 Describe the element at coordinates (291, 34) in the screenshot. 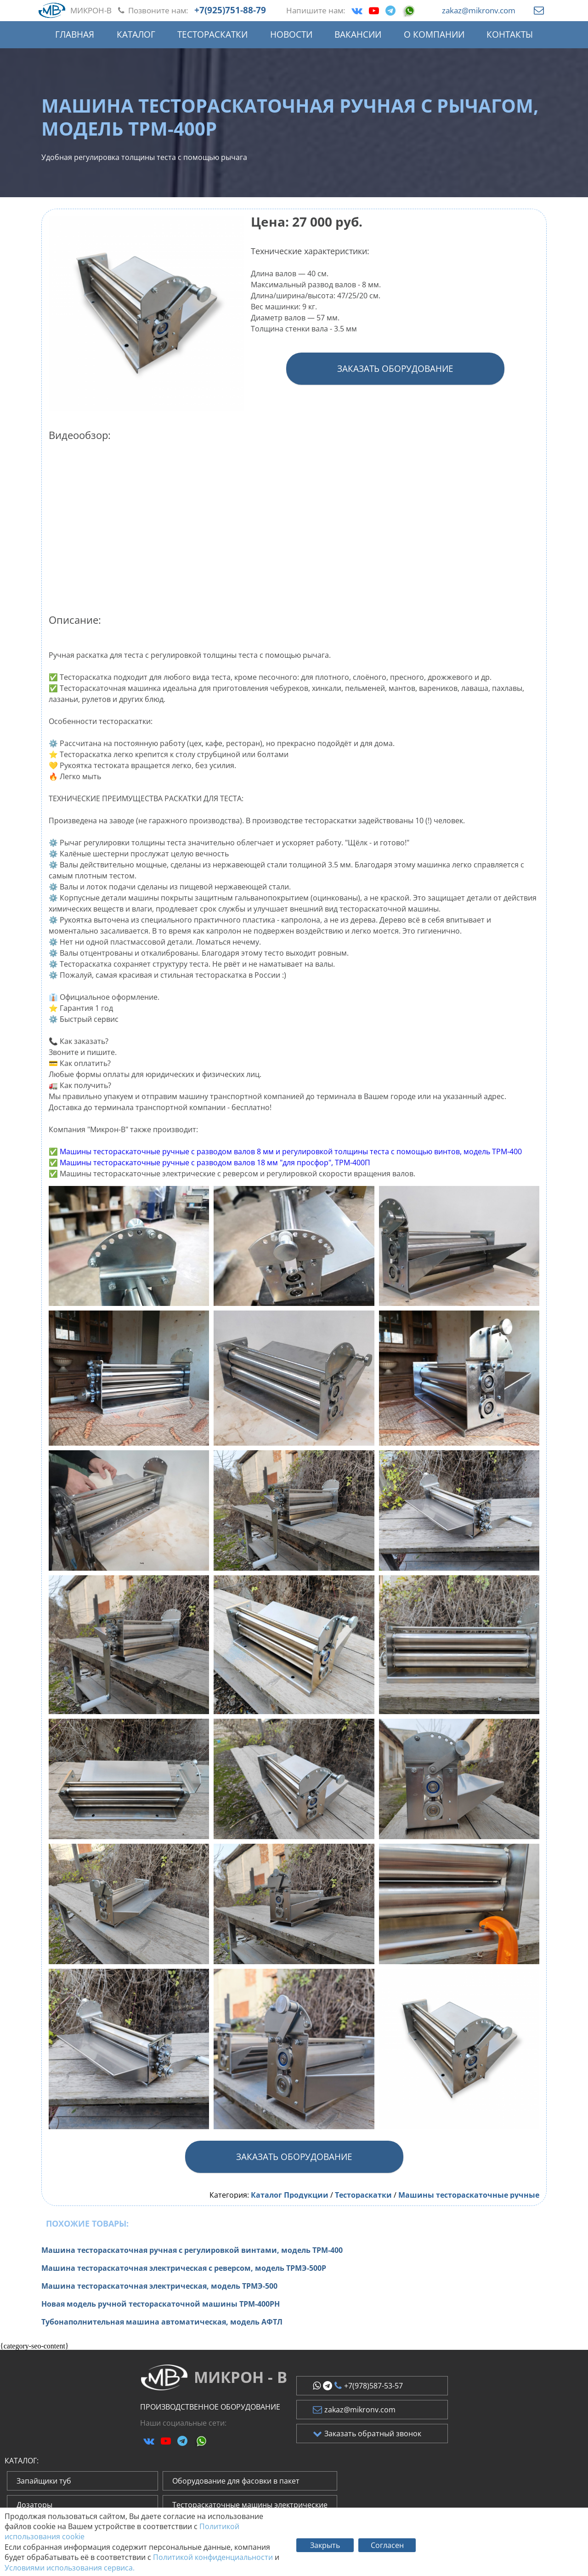

I see `Новости` at that location.